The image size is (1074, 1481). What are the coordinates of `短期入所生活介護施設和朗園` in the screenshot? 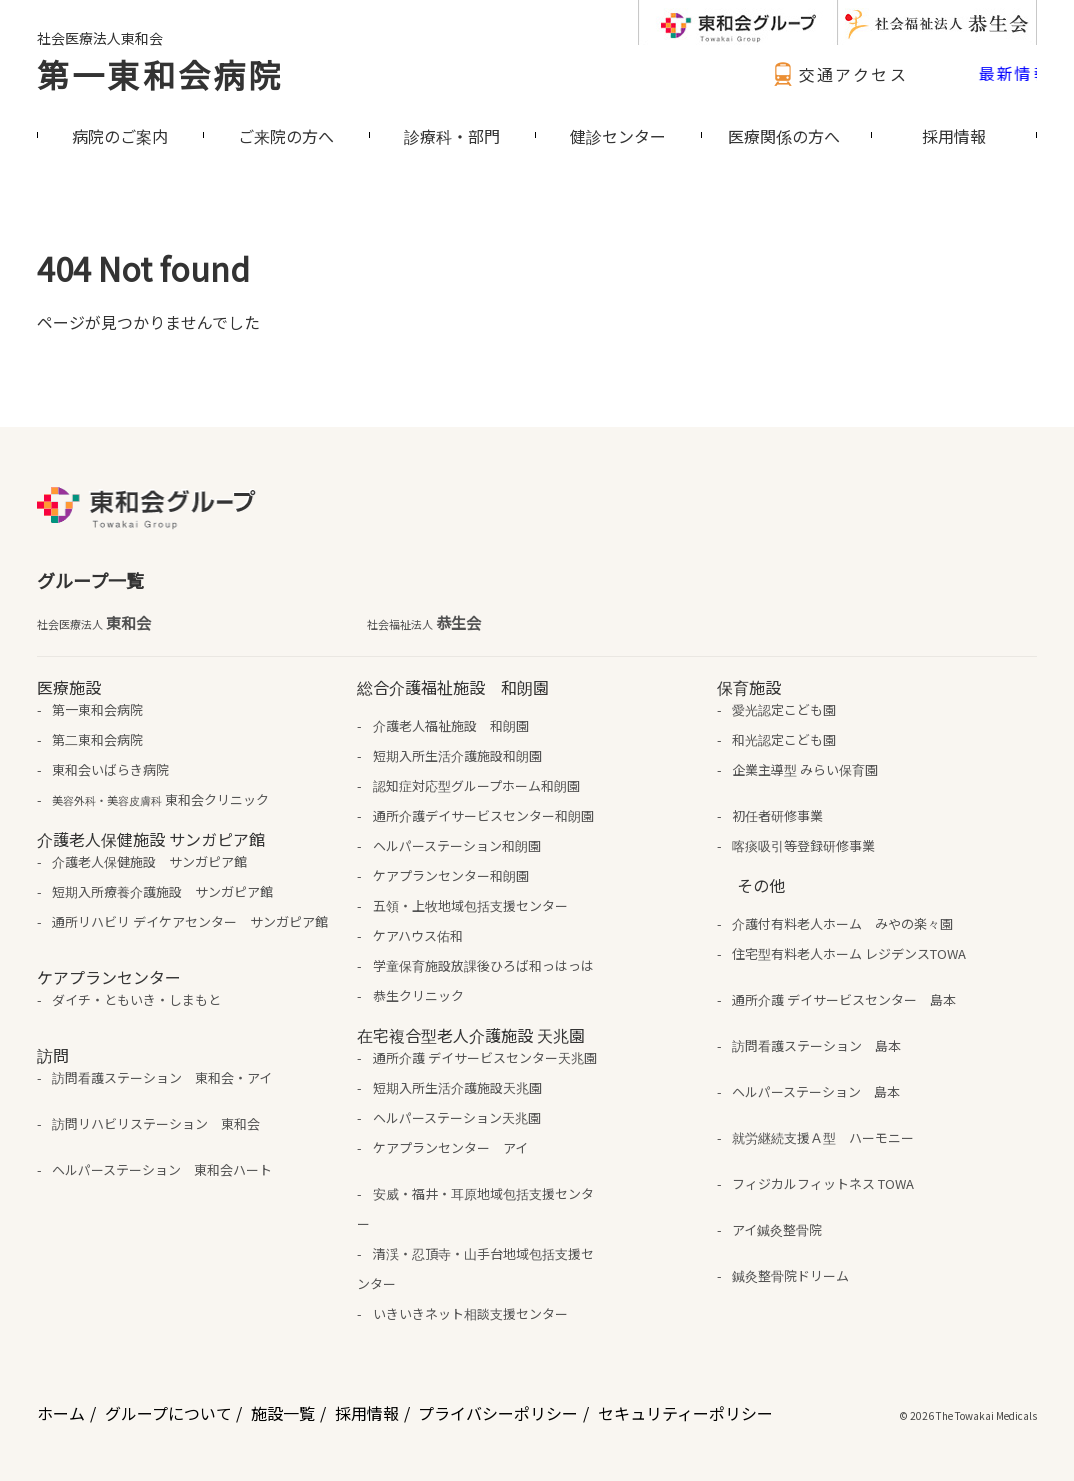 It's located at (457, 755).